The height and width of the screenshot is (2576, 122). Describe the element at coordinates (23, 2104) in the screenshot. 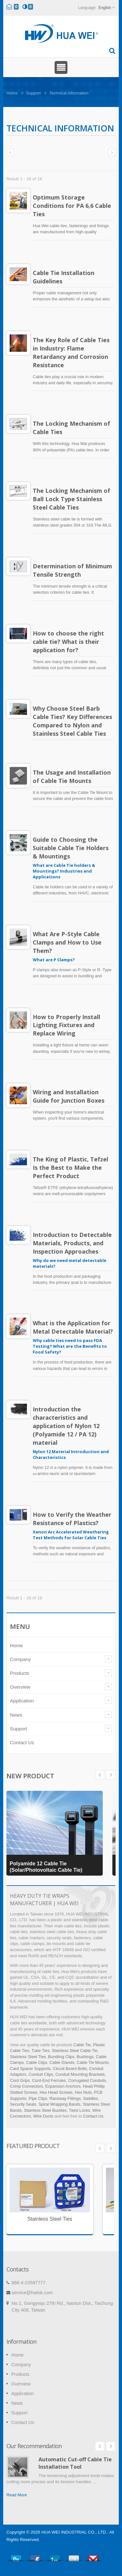

I see `Security Seals` at that location.